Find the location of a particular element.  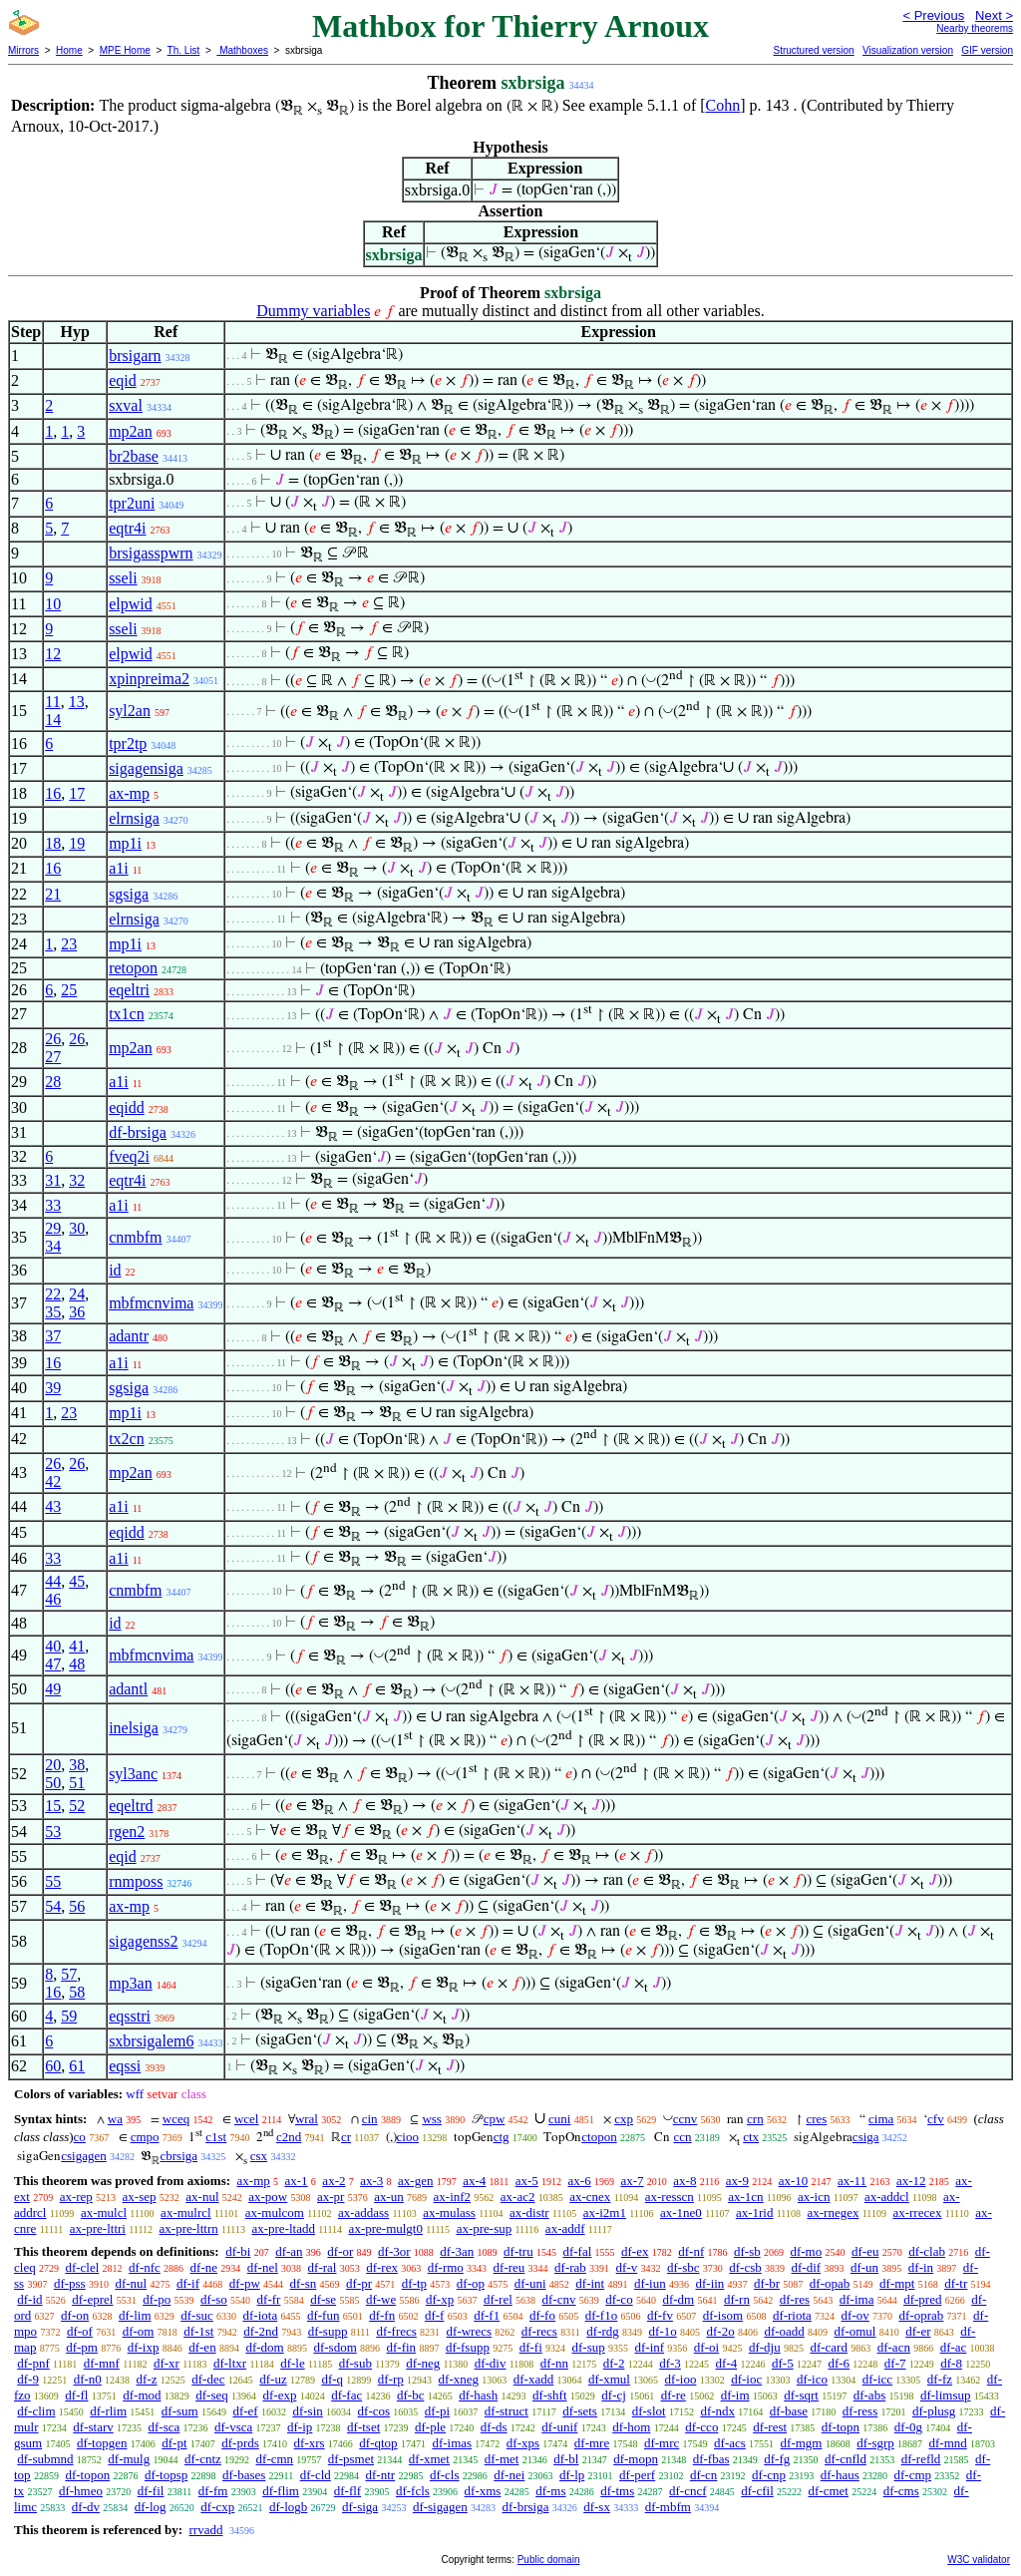

df-sdom is located at coordinates (334, 2347).